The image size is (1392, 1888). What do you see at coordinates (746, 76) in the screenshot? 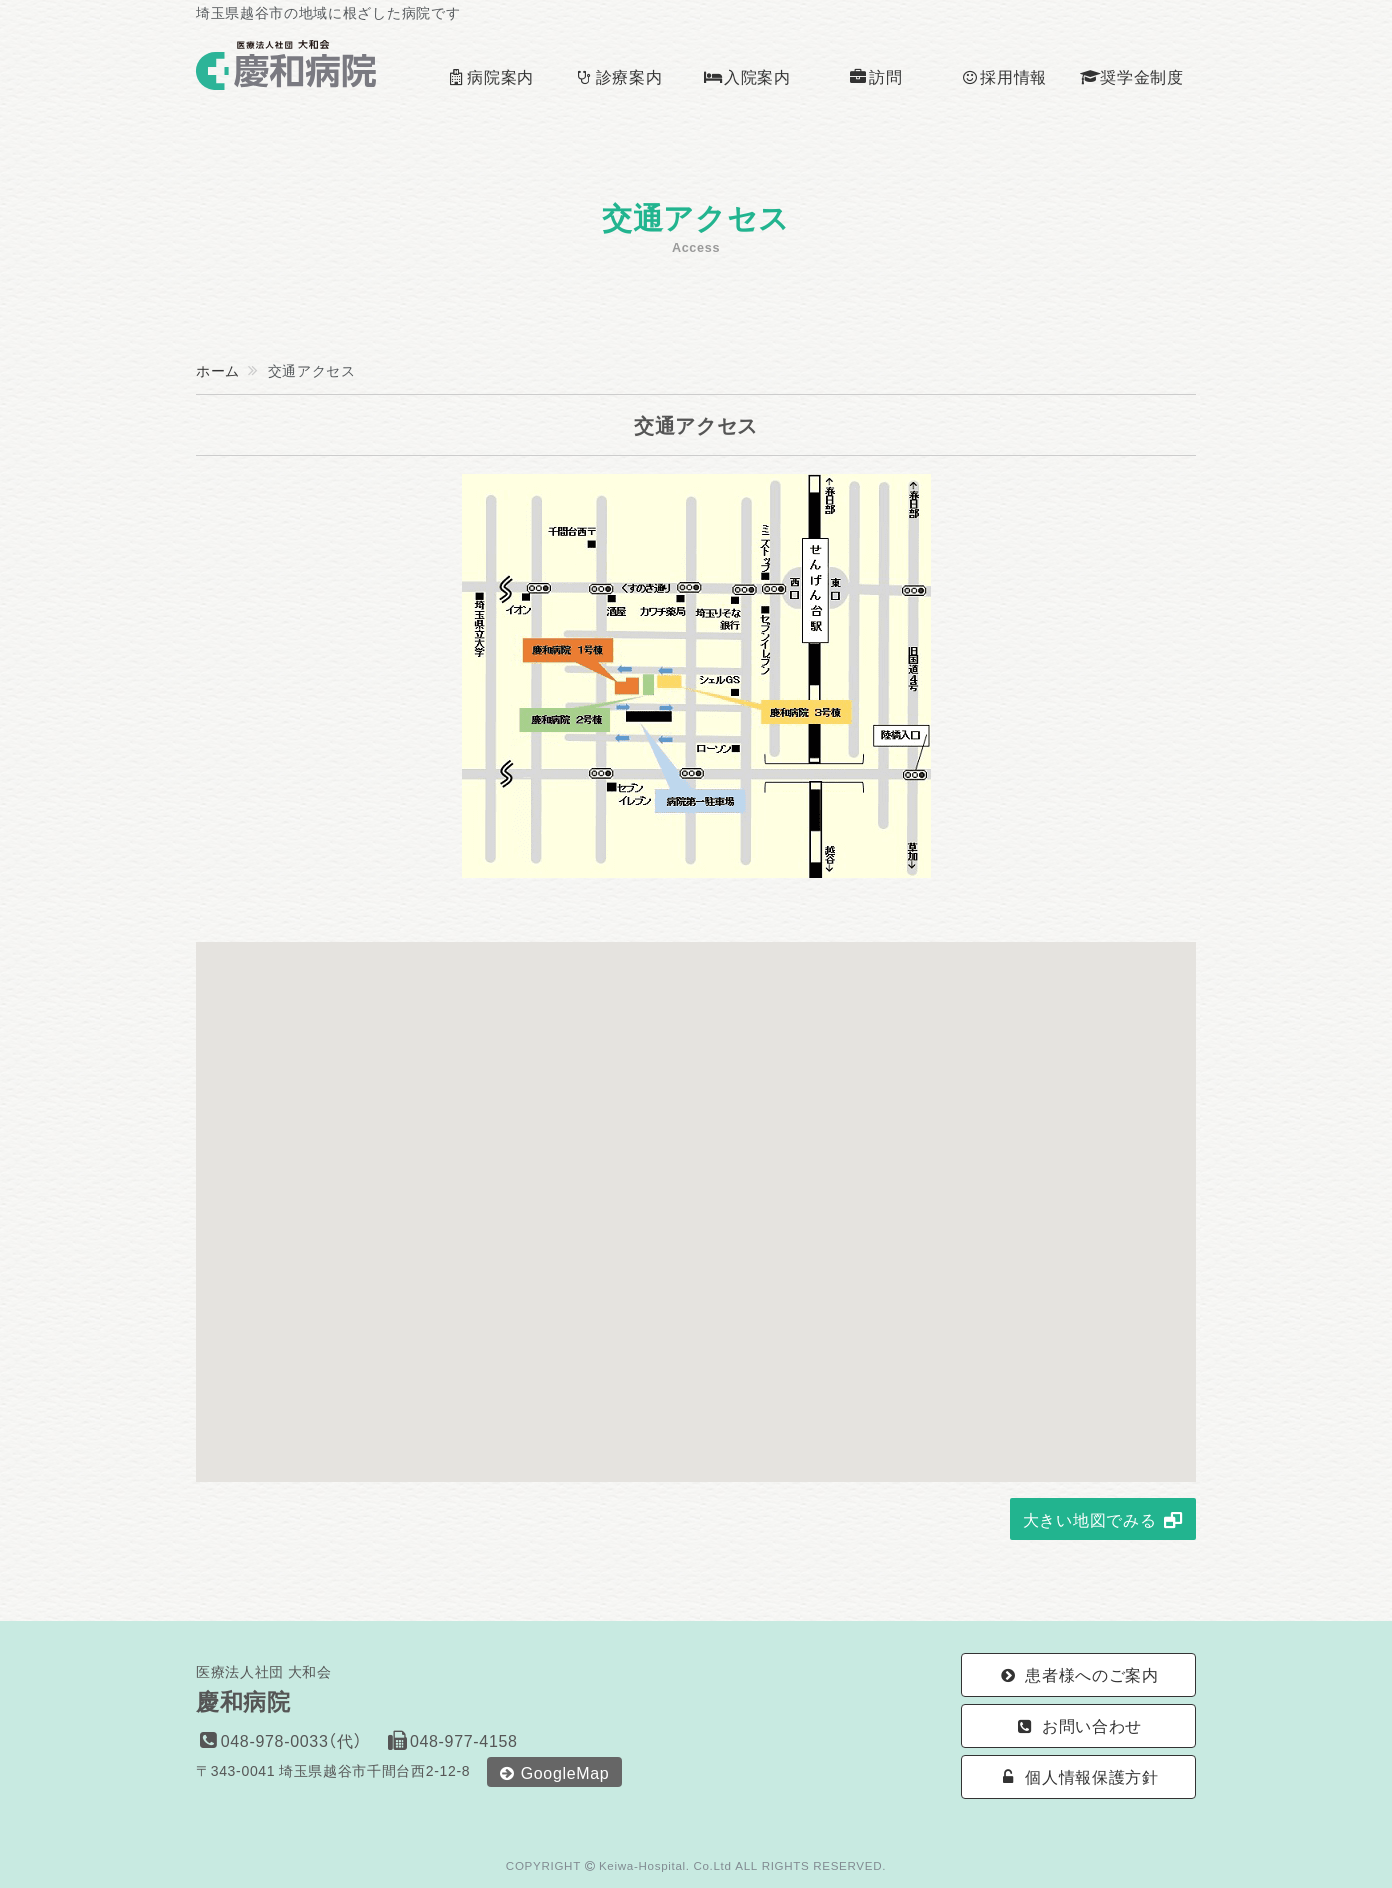
I see `入院案内` at bounding box center [746, 76].